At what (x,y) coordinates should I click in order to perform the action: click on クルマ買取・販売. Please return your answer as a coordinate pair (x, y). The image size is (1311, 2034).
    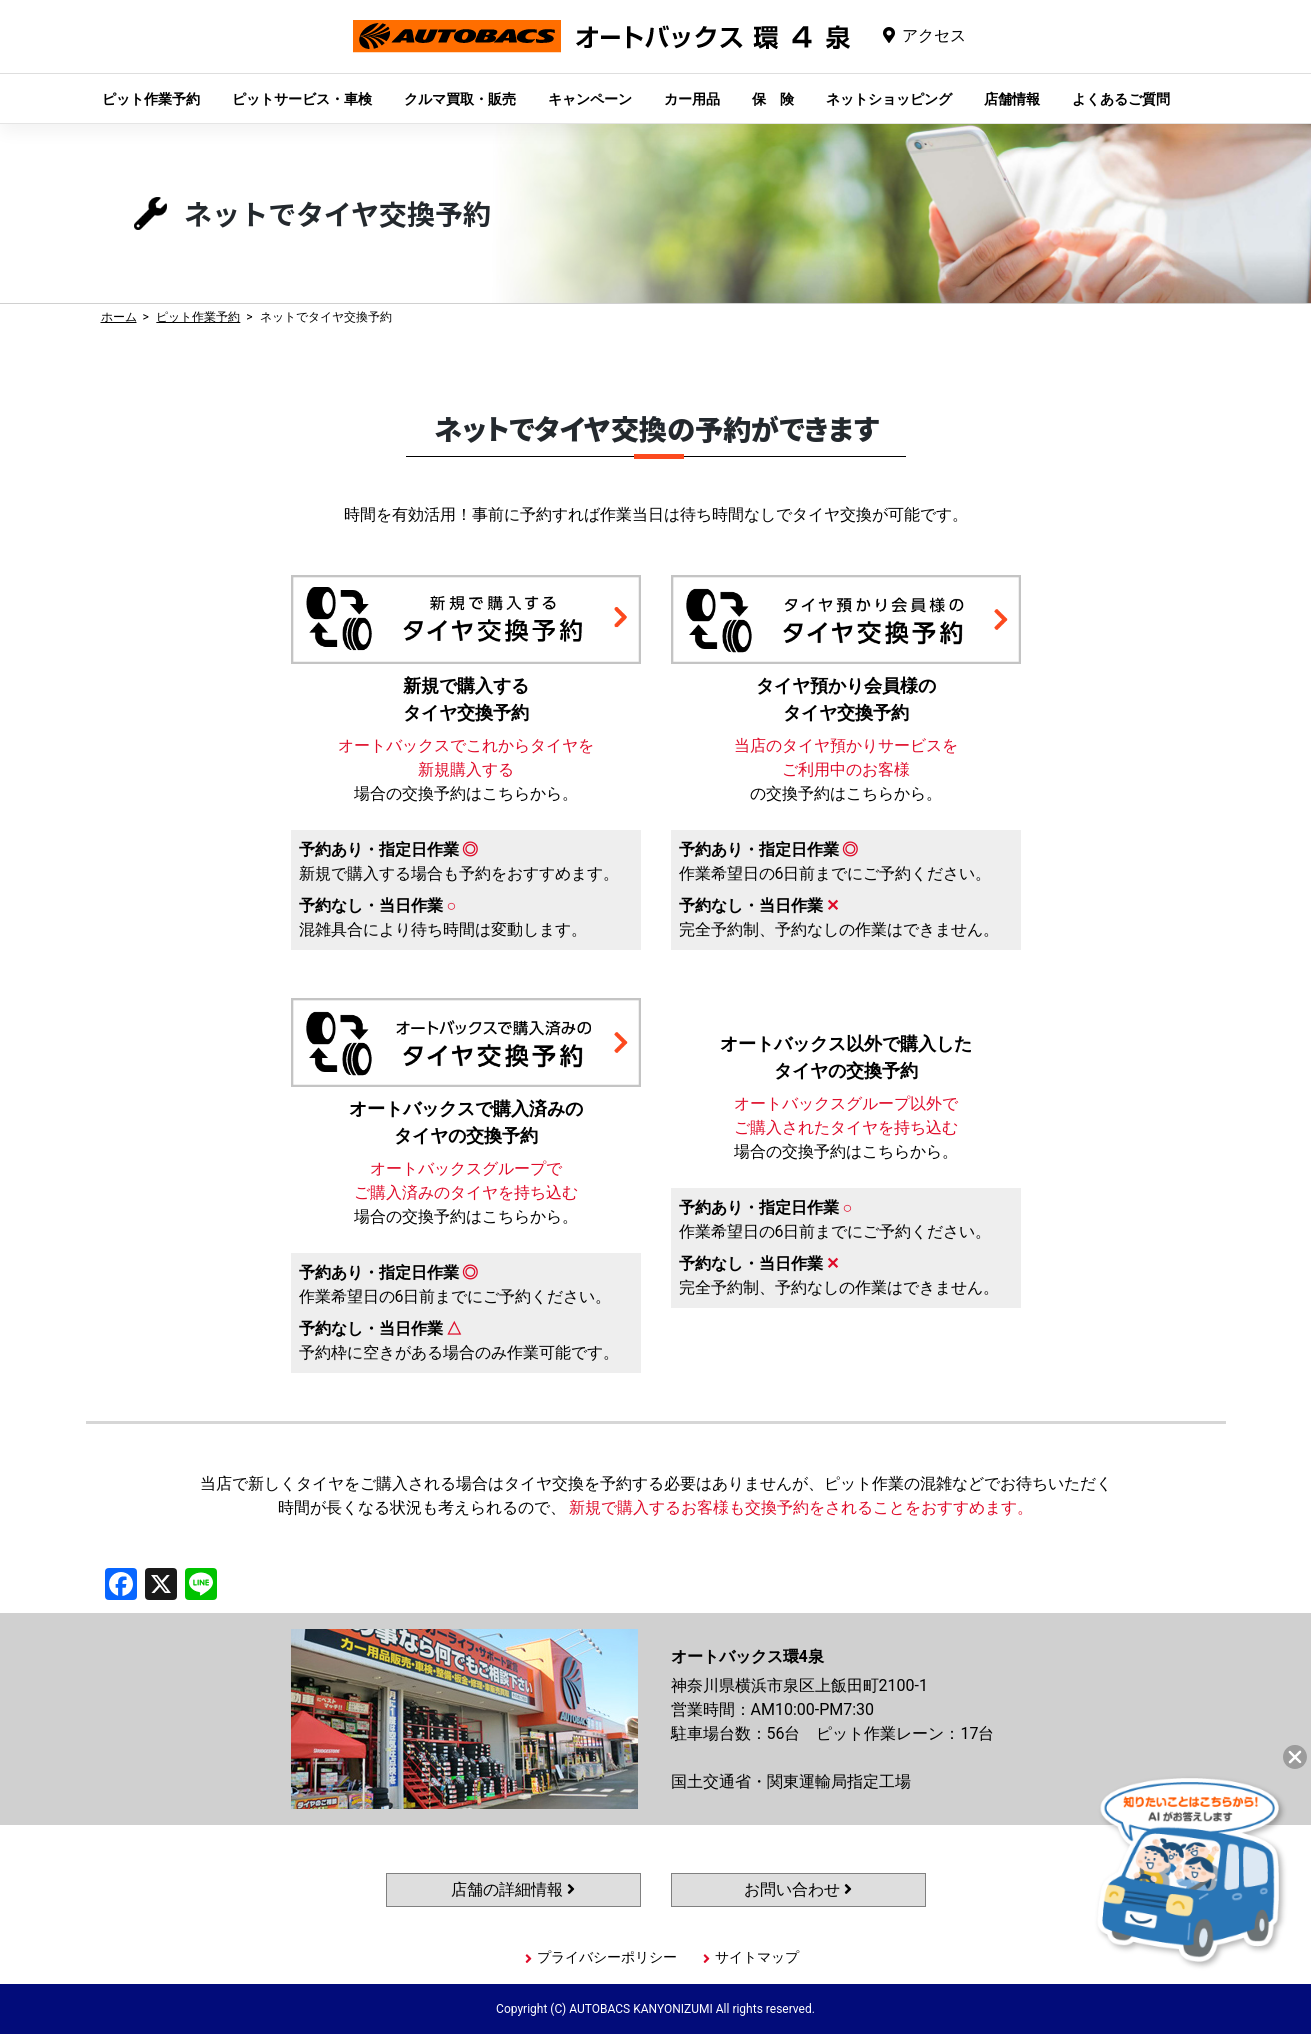
    Looking at the image, I should click on (460, 99).